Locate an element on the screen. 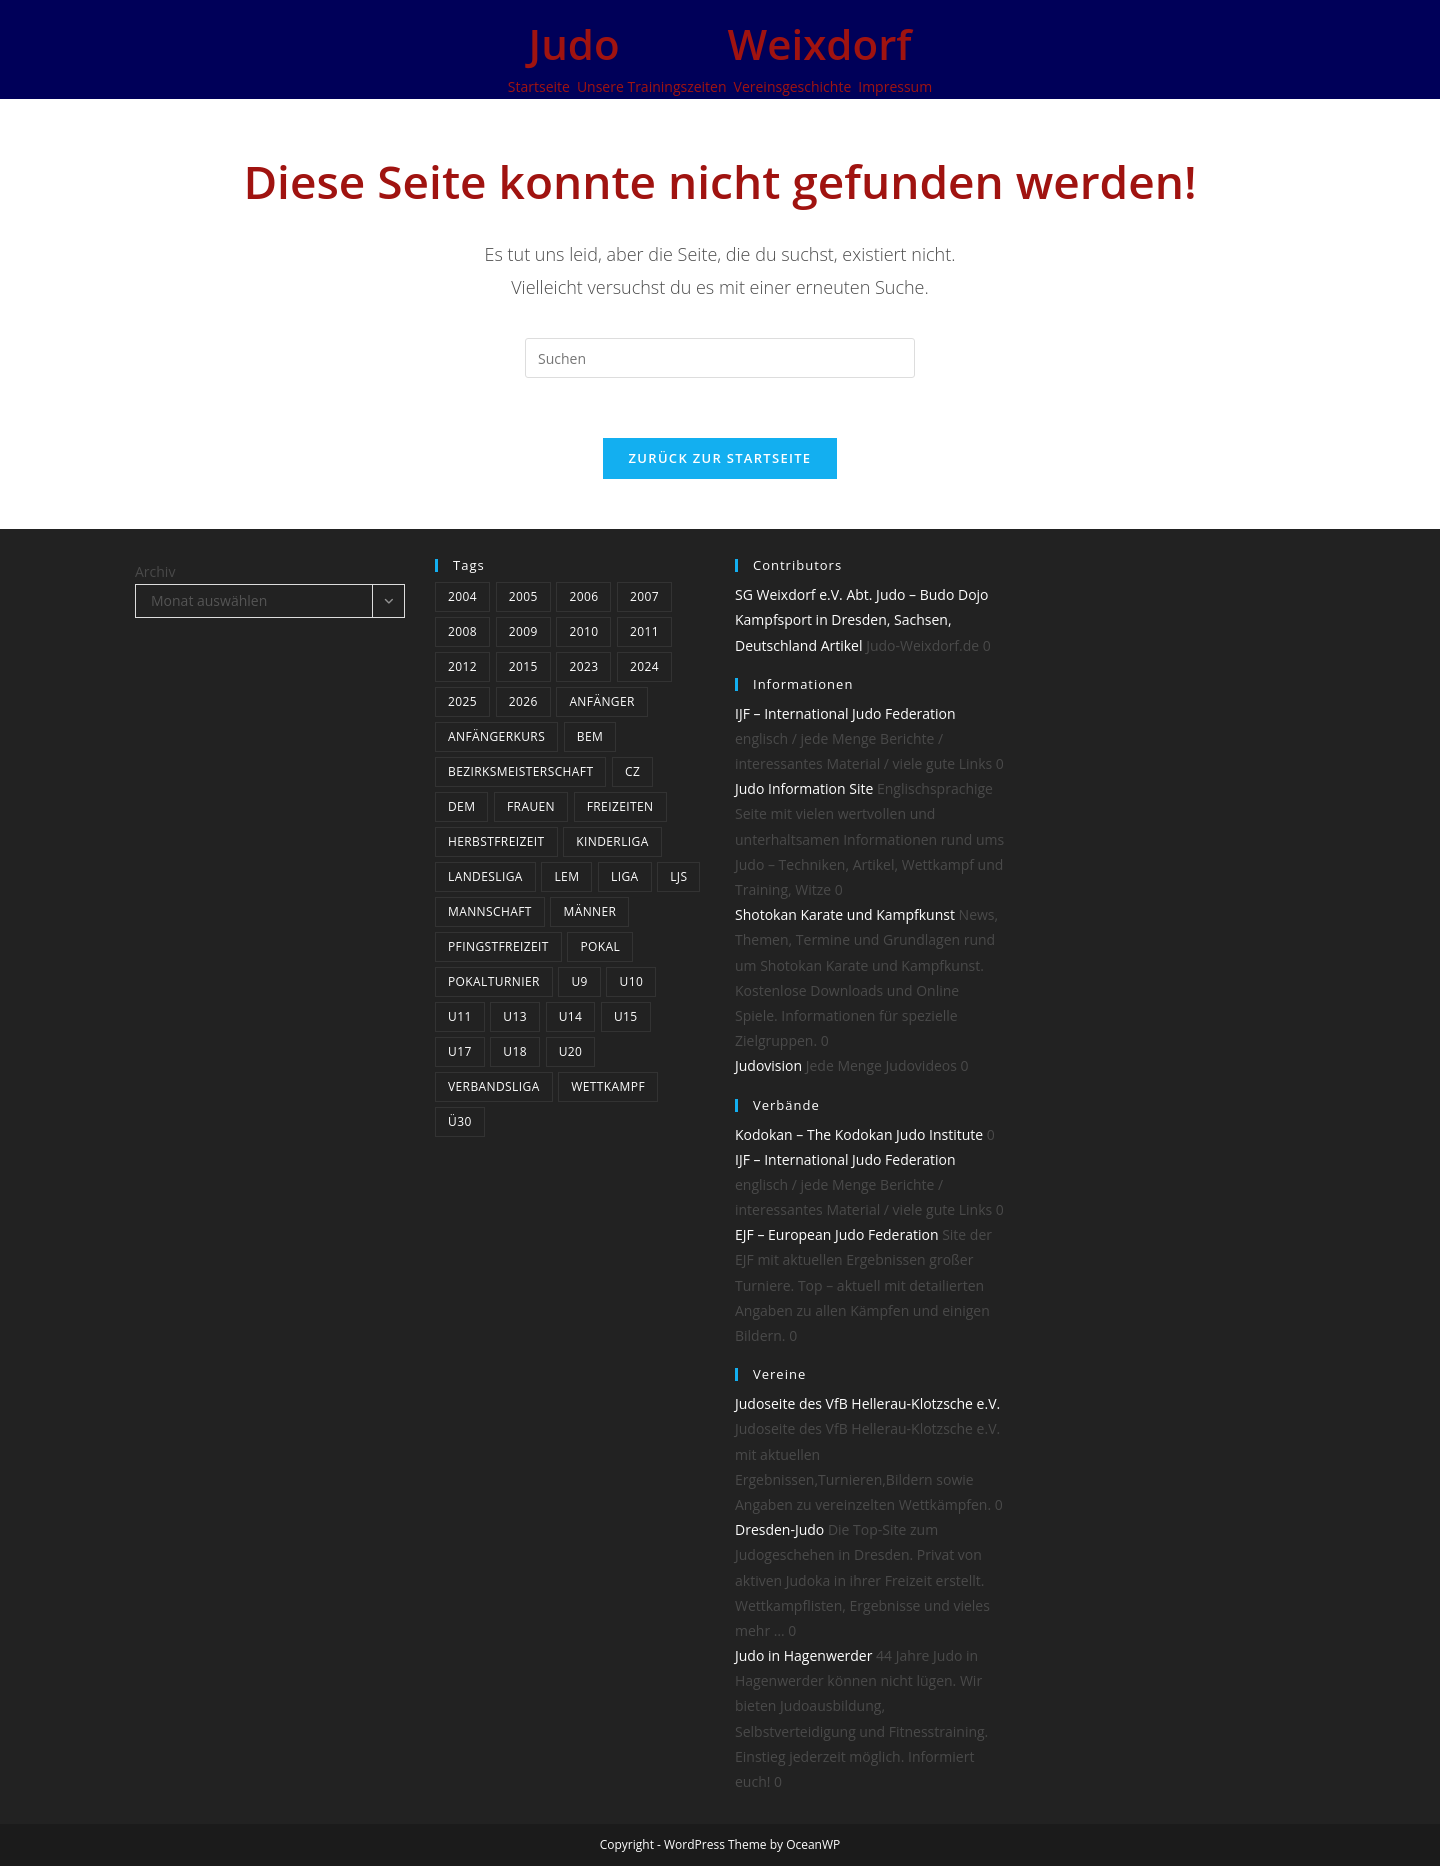 Image resolution: width=1440 pixels, height=1866 pixels. Zurück zur Startseite is located at coordinates (720, 458).